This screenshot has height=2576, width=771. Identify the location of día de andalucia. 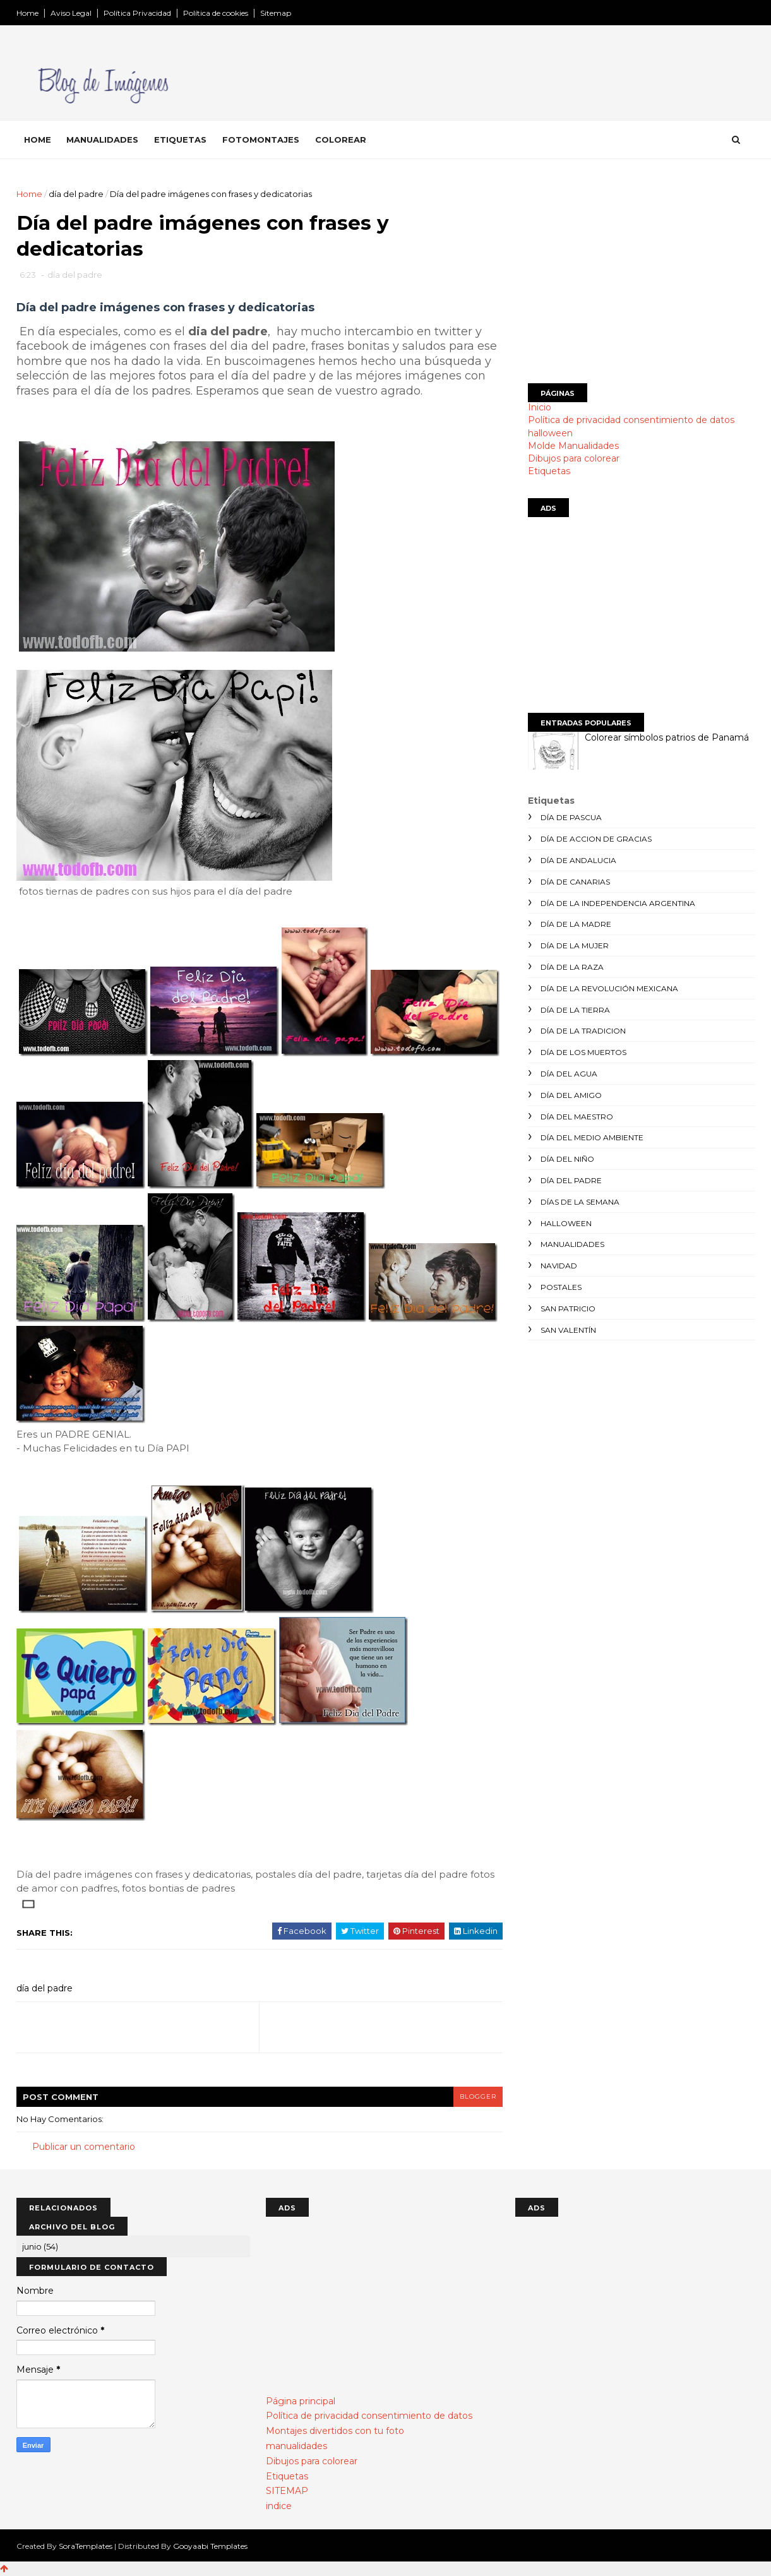
(578, 860).